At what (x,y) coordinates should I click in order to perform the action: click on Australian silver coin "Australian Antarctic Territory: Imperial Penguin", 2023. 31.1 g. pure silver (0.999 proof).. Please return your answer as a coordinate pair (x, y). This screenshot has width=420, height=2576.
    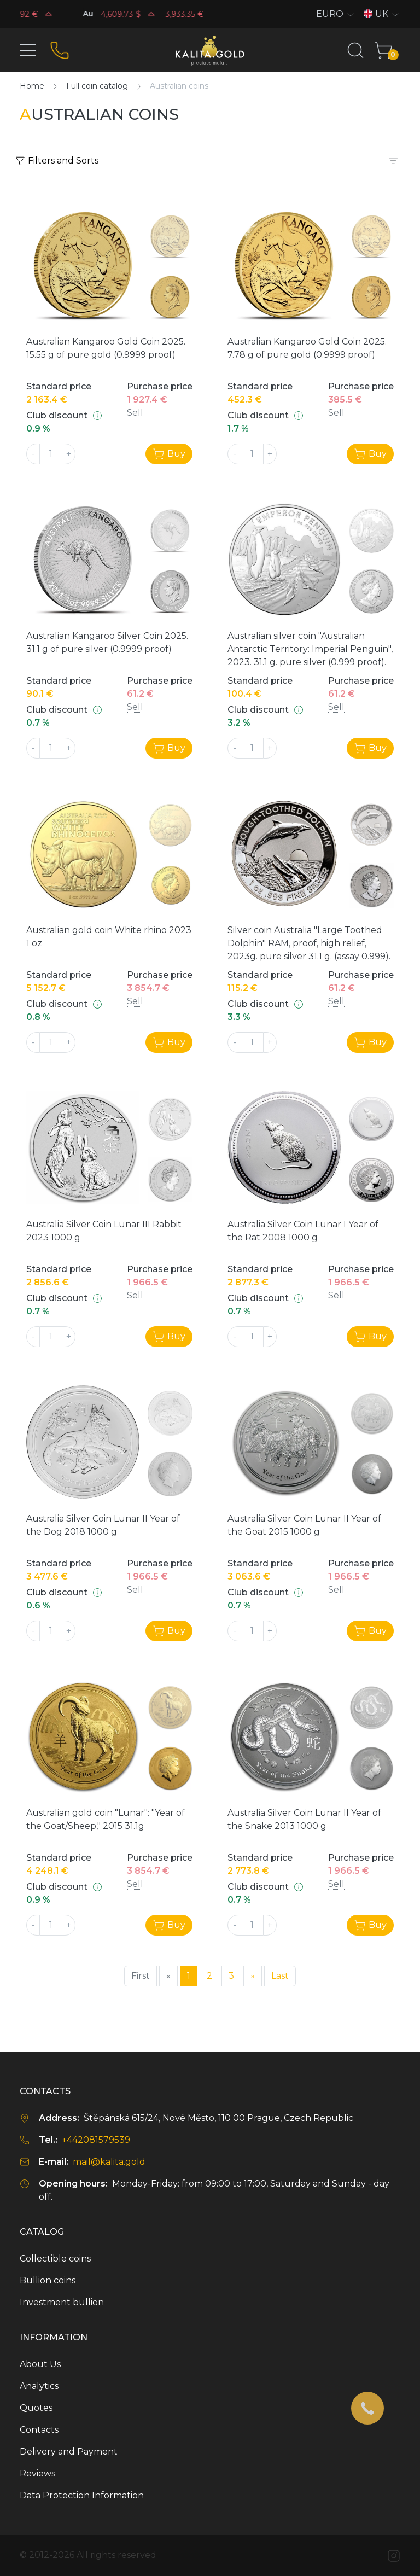
    Looking at the image, I should click on (310, 649).